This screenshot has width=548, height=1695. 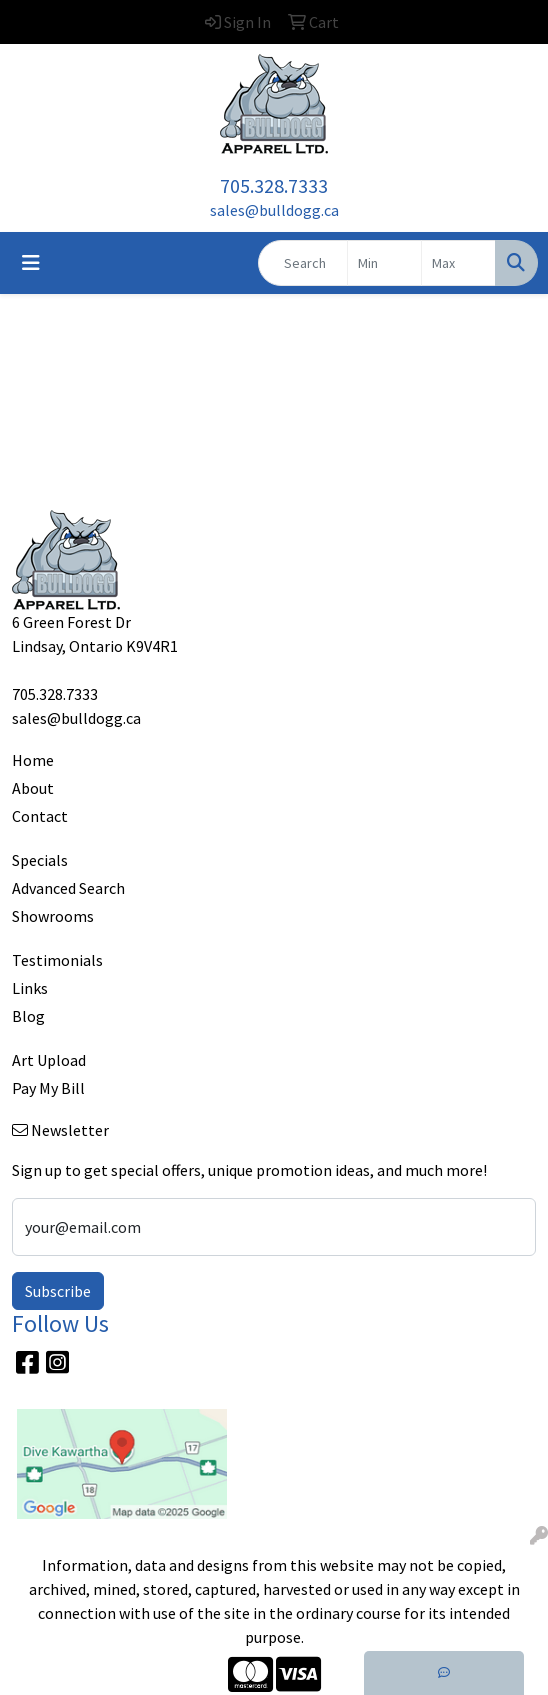 I want to click on Subscribe, so click(x=58, y=1291).